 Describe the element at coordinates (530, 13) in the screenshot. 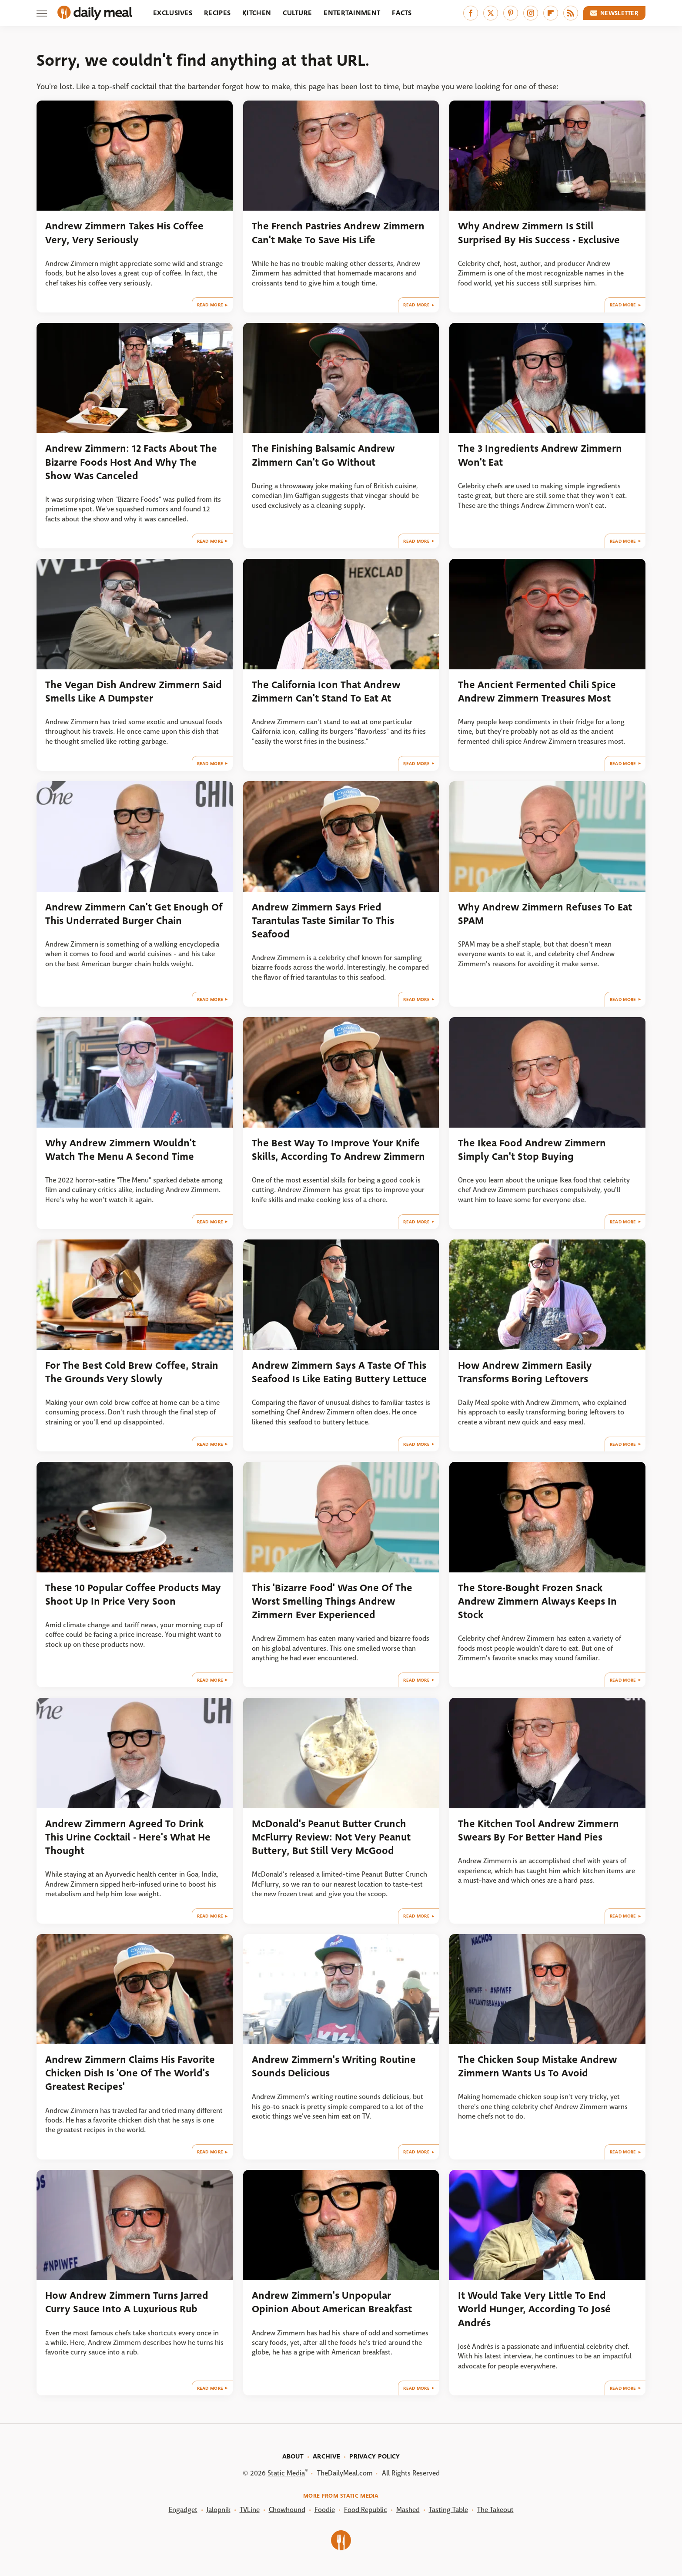

I see `[Instagram]` at that location.